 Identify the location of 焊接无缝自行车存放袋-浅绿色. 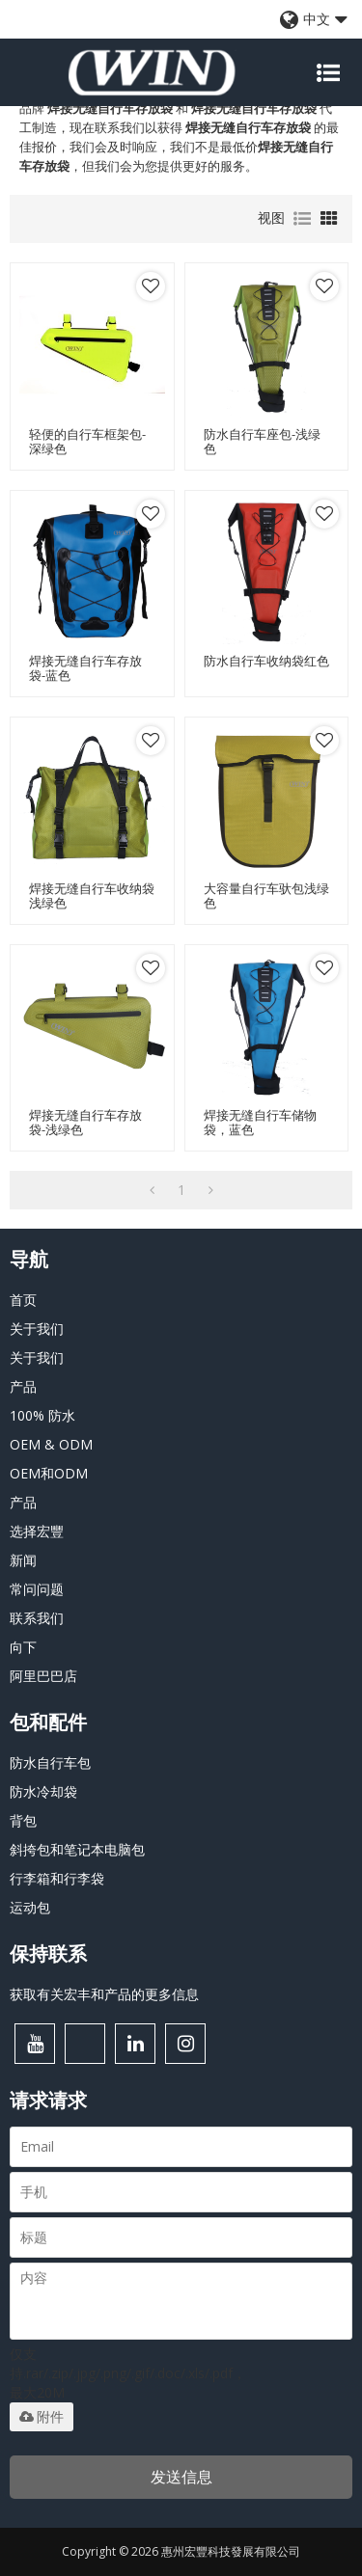
(85, 1122).